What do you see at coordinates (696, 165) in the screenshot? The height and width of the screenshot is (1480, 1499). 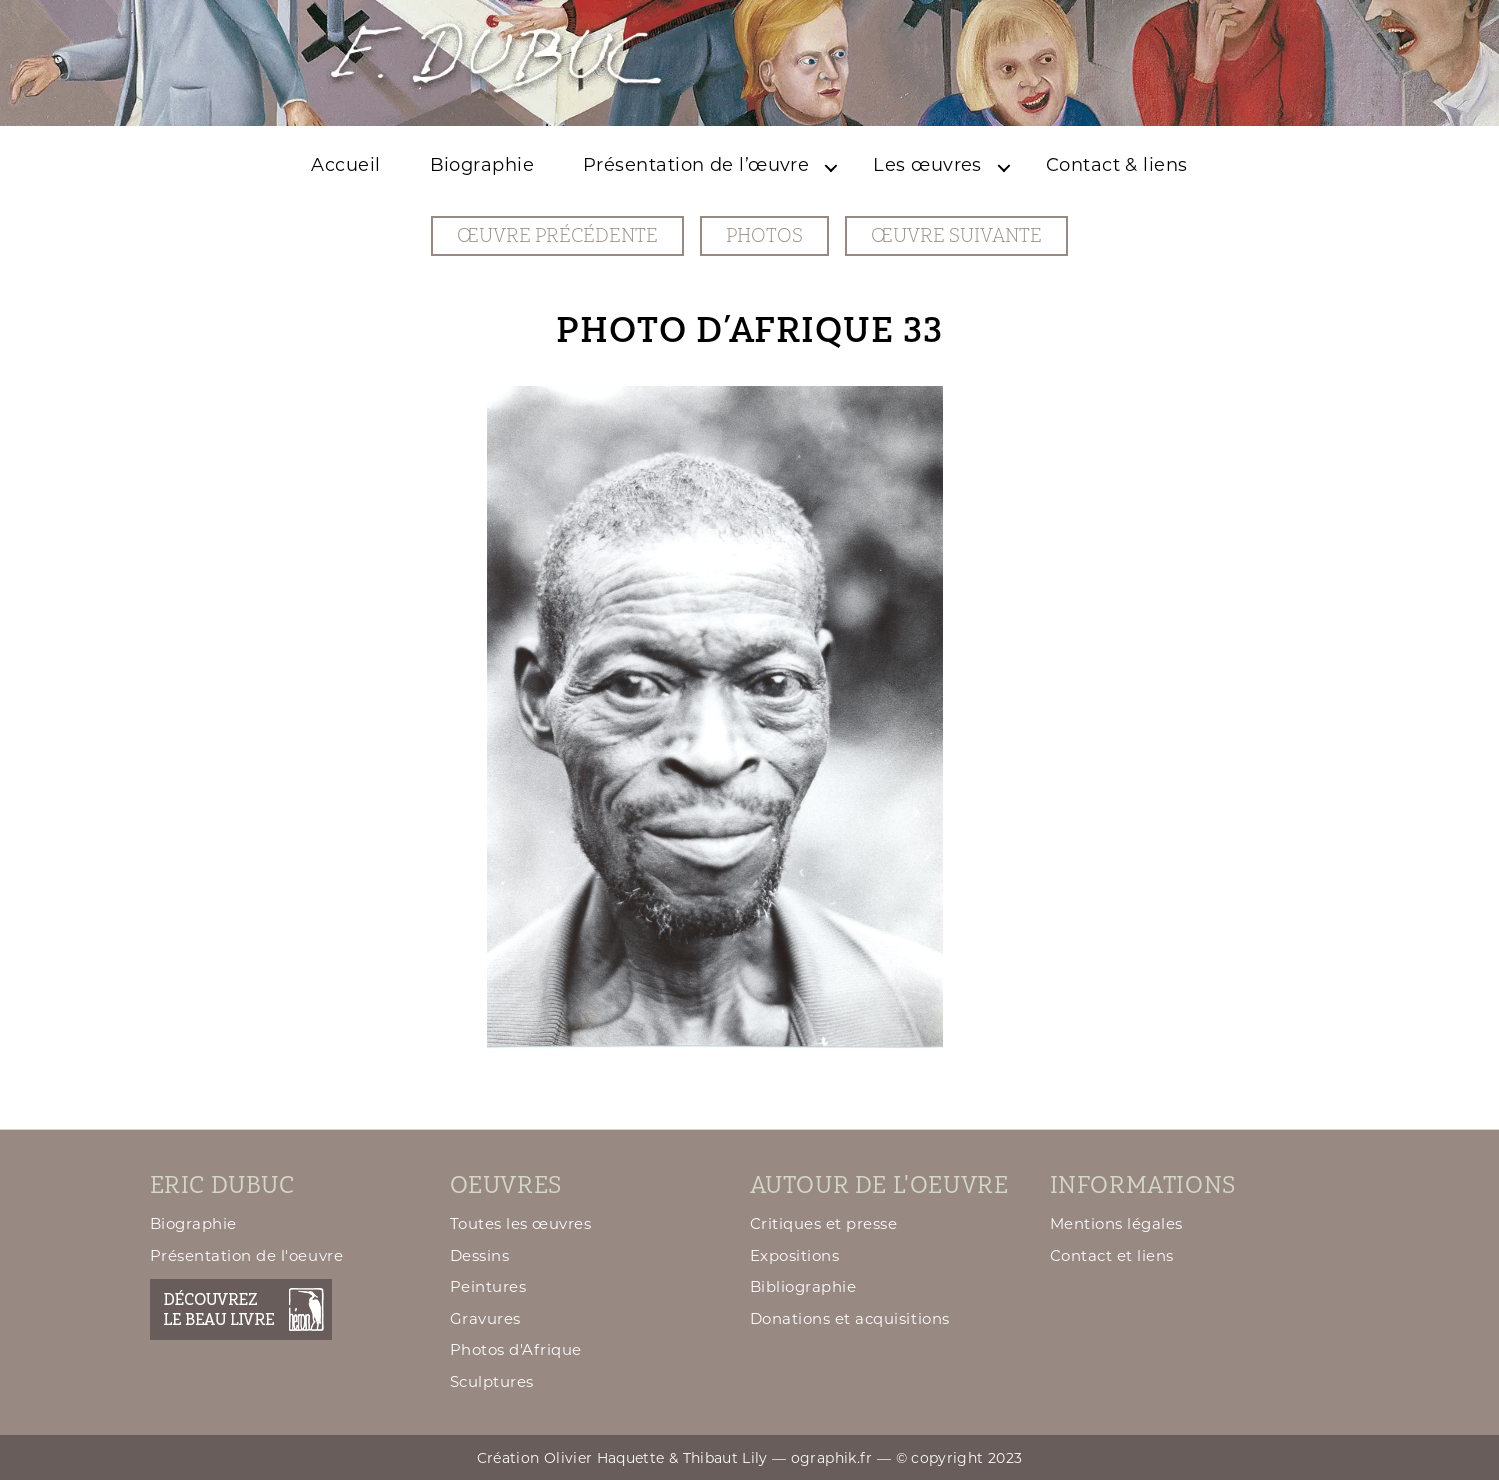 I see `Présentation de l’œuvre` at bounding box center [696, 165].